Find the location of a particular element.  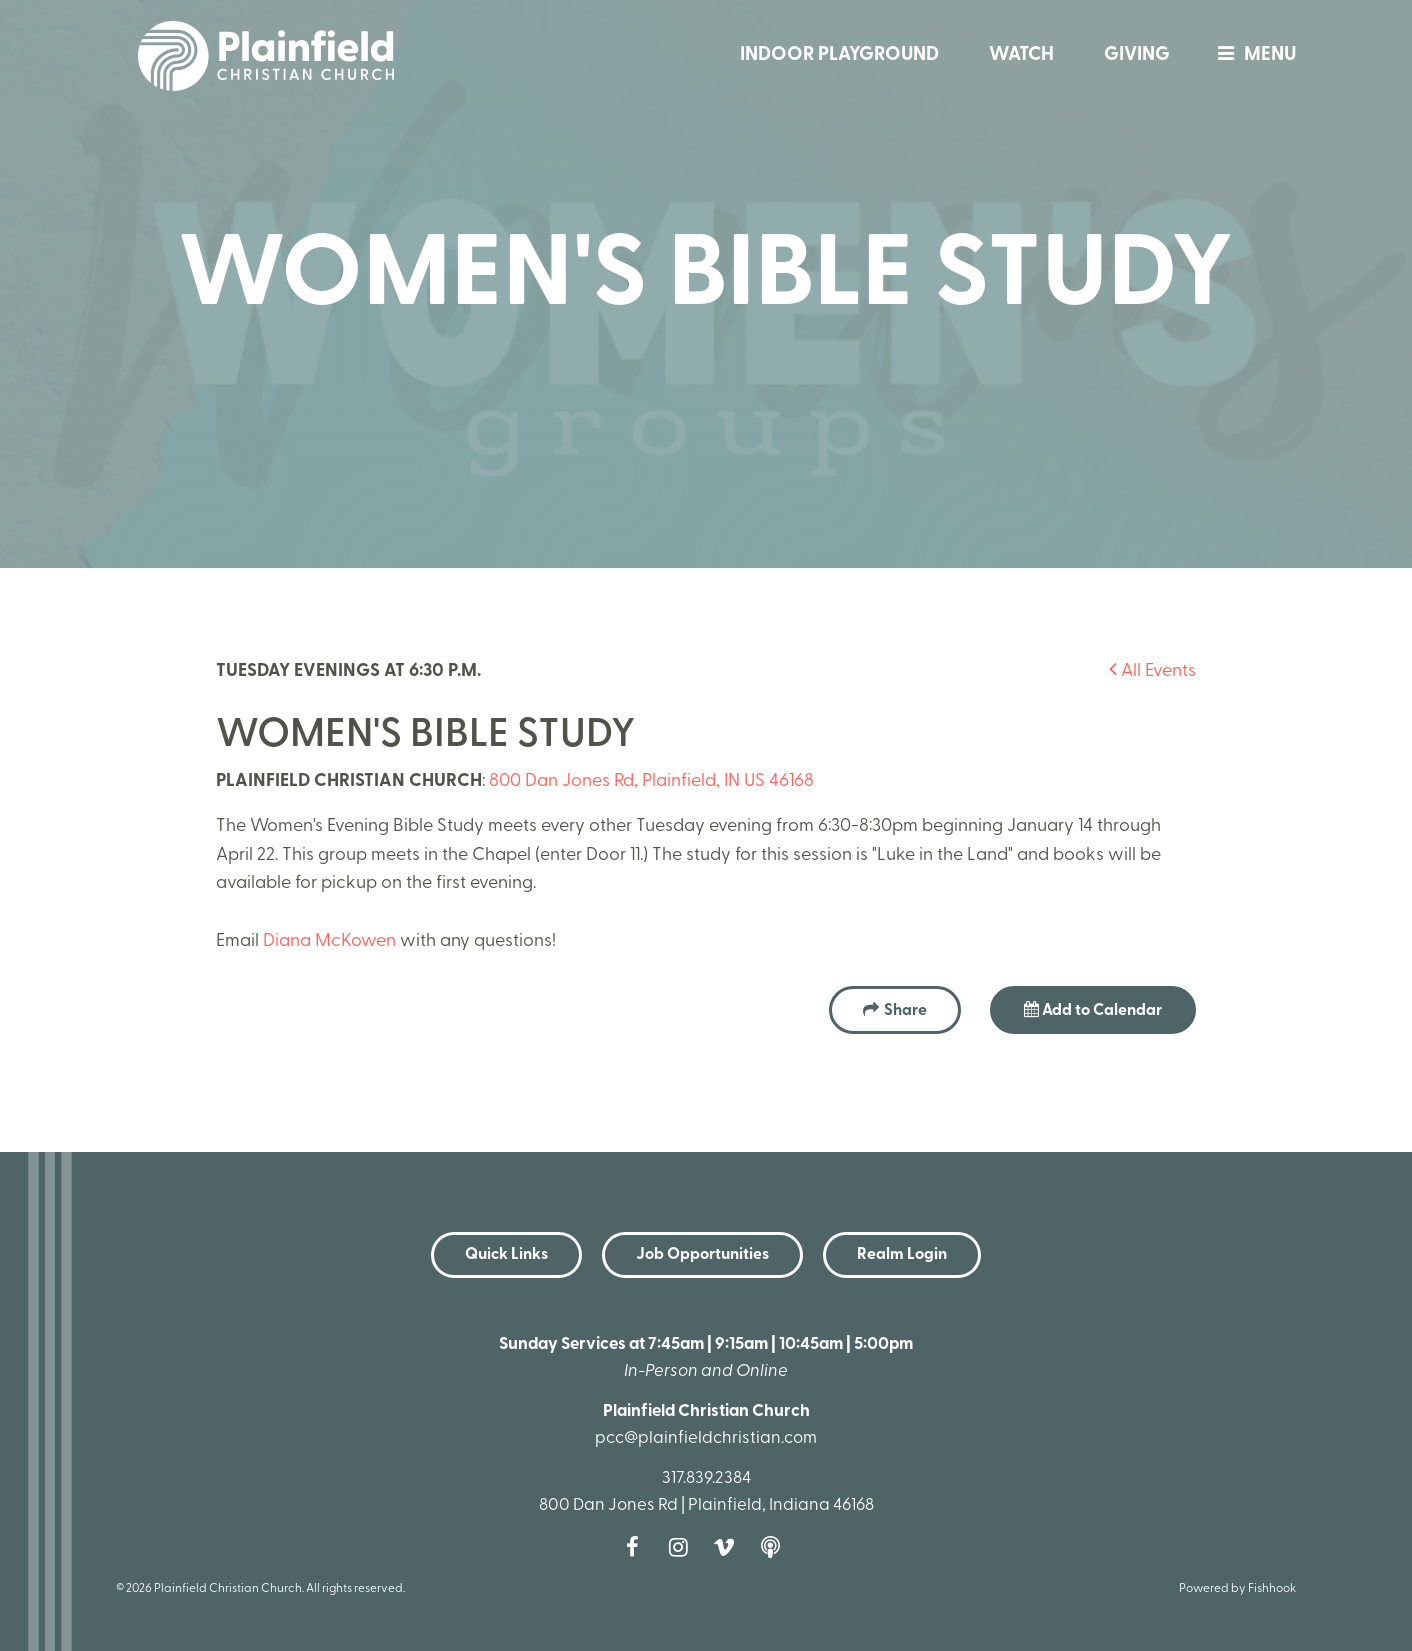

Quick Links [button] is located at coordinates (506, 1255).